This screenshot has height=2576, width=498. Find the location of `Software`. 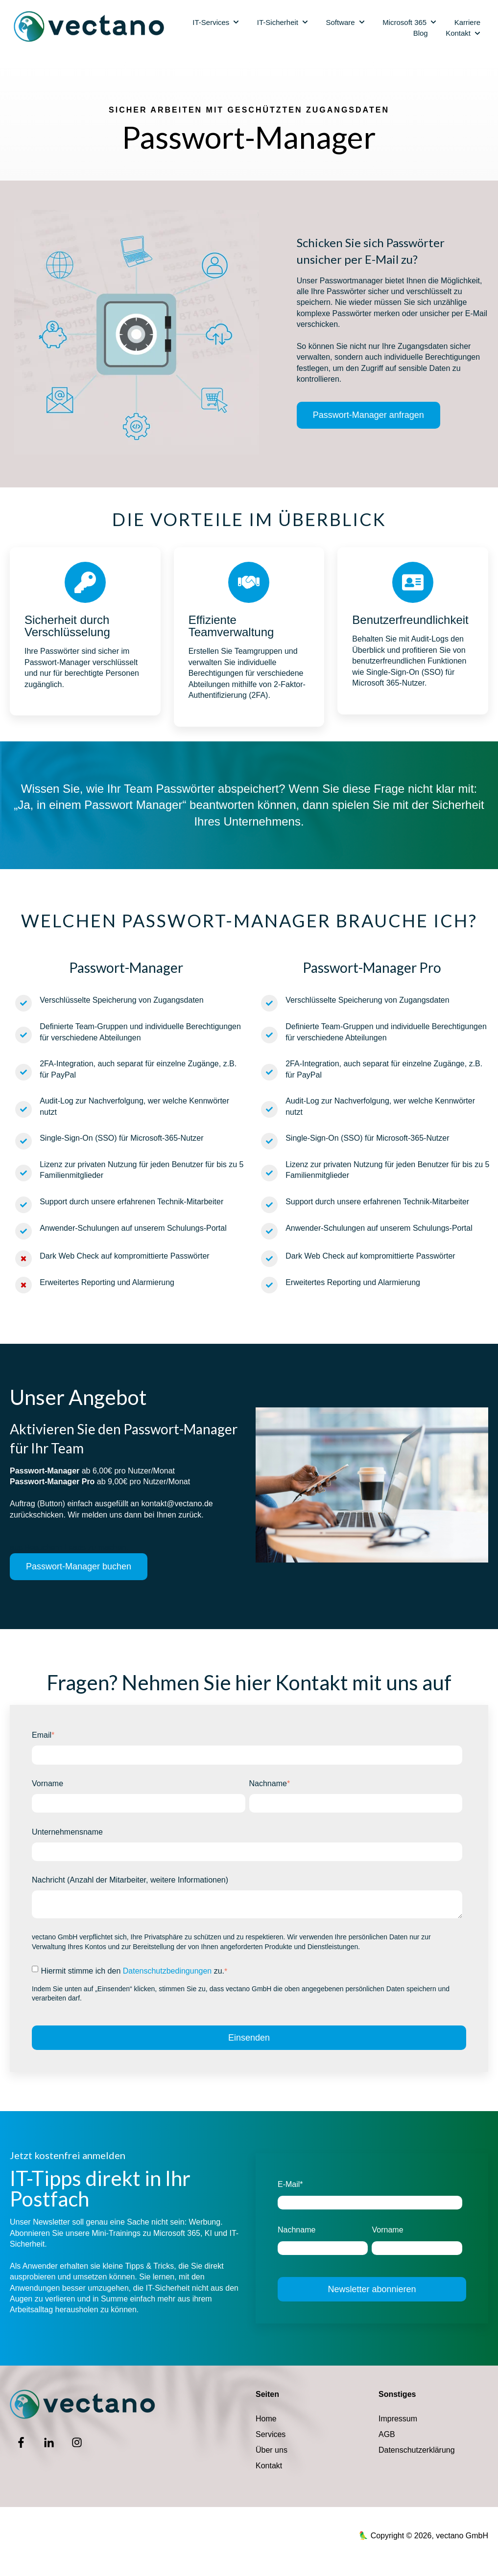

Software is located at coordinates (340, 22).